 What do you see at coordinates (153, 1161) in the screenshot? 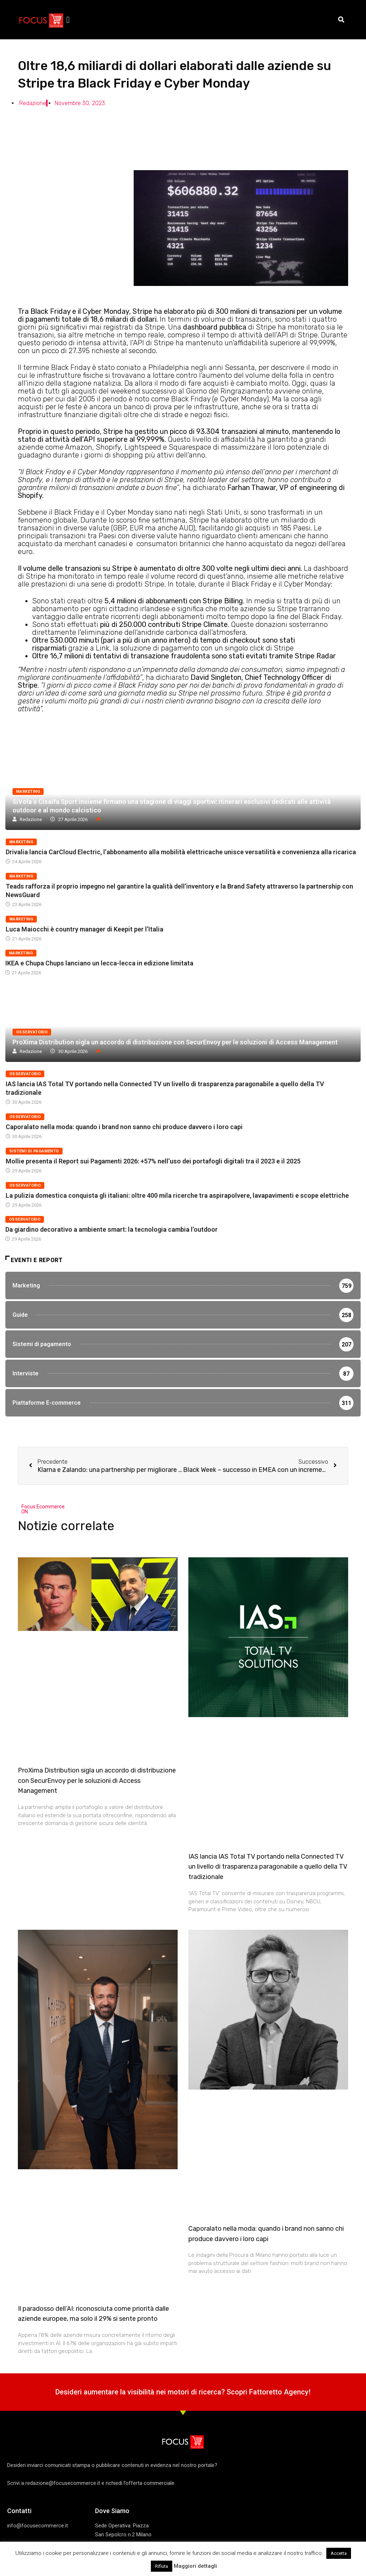
I see `Mollie presenta il Report sui Pagamenti 2026: +57% nell’uso dei portafogli digitali tra il 2023 e il 2025` at bounding box center [153, 1161].